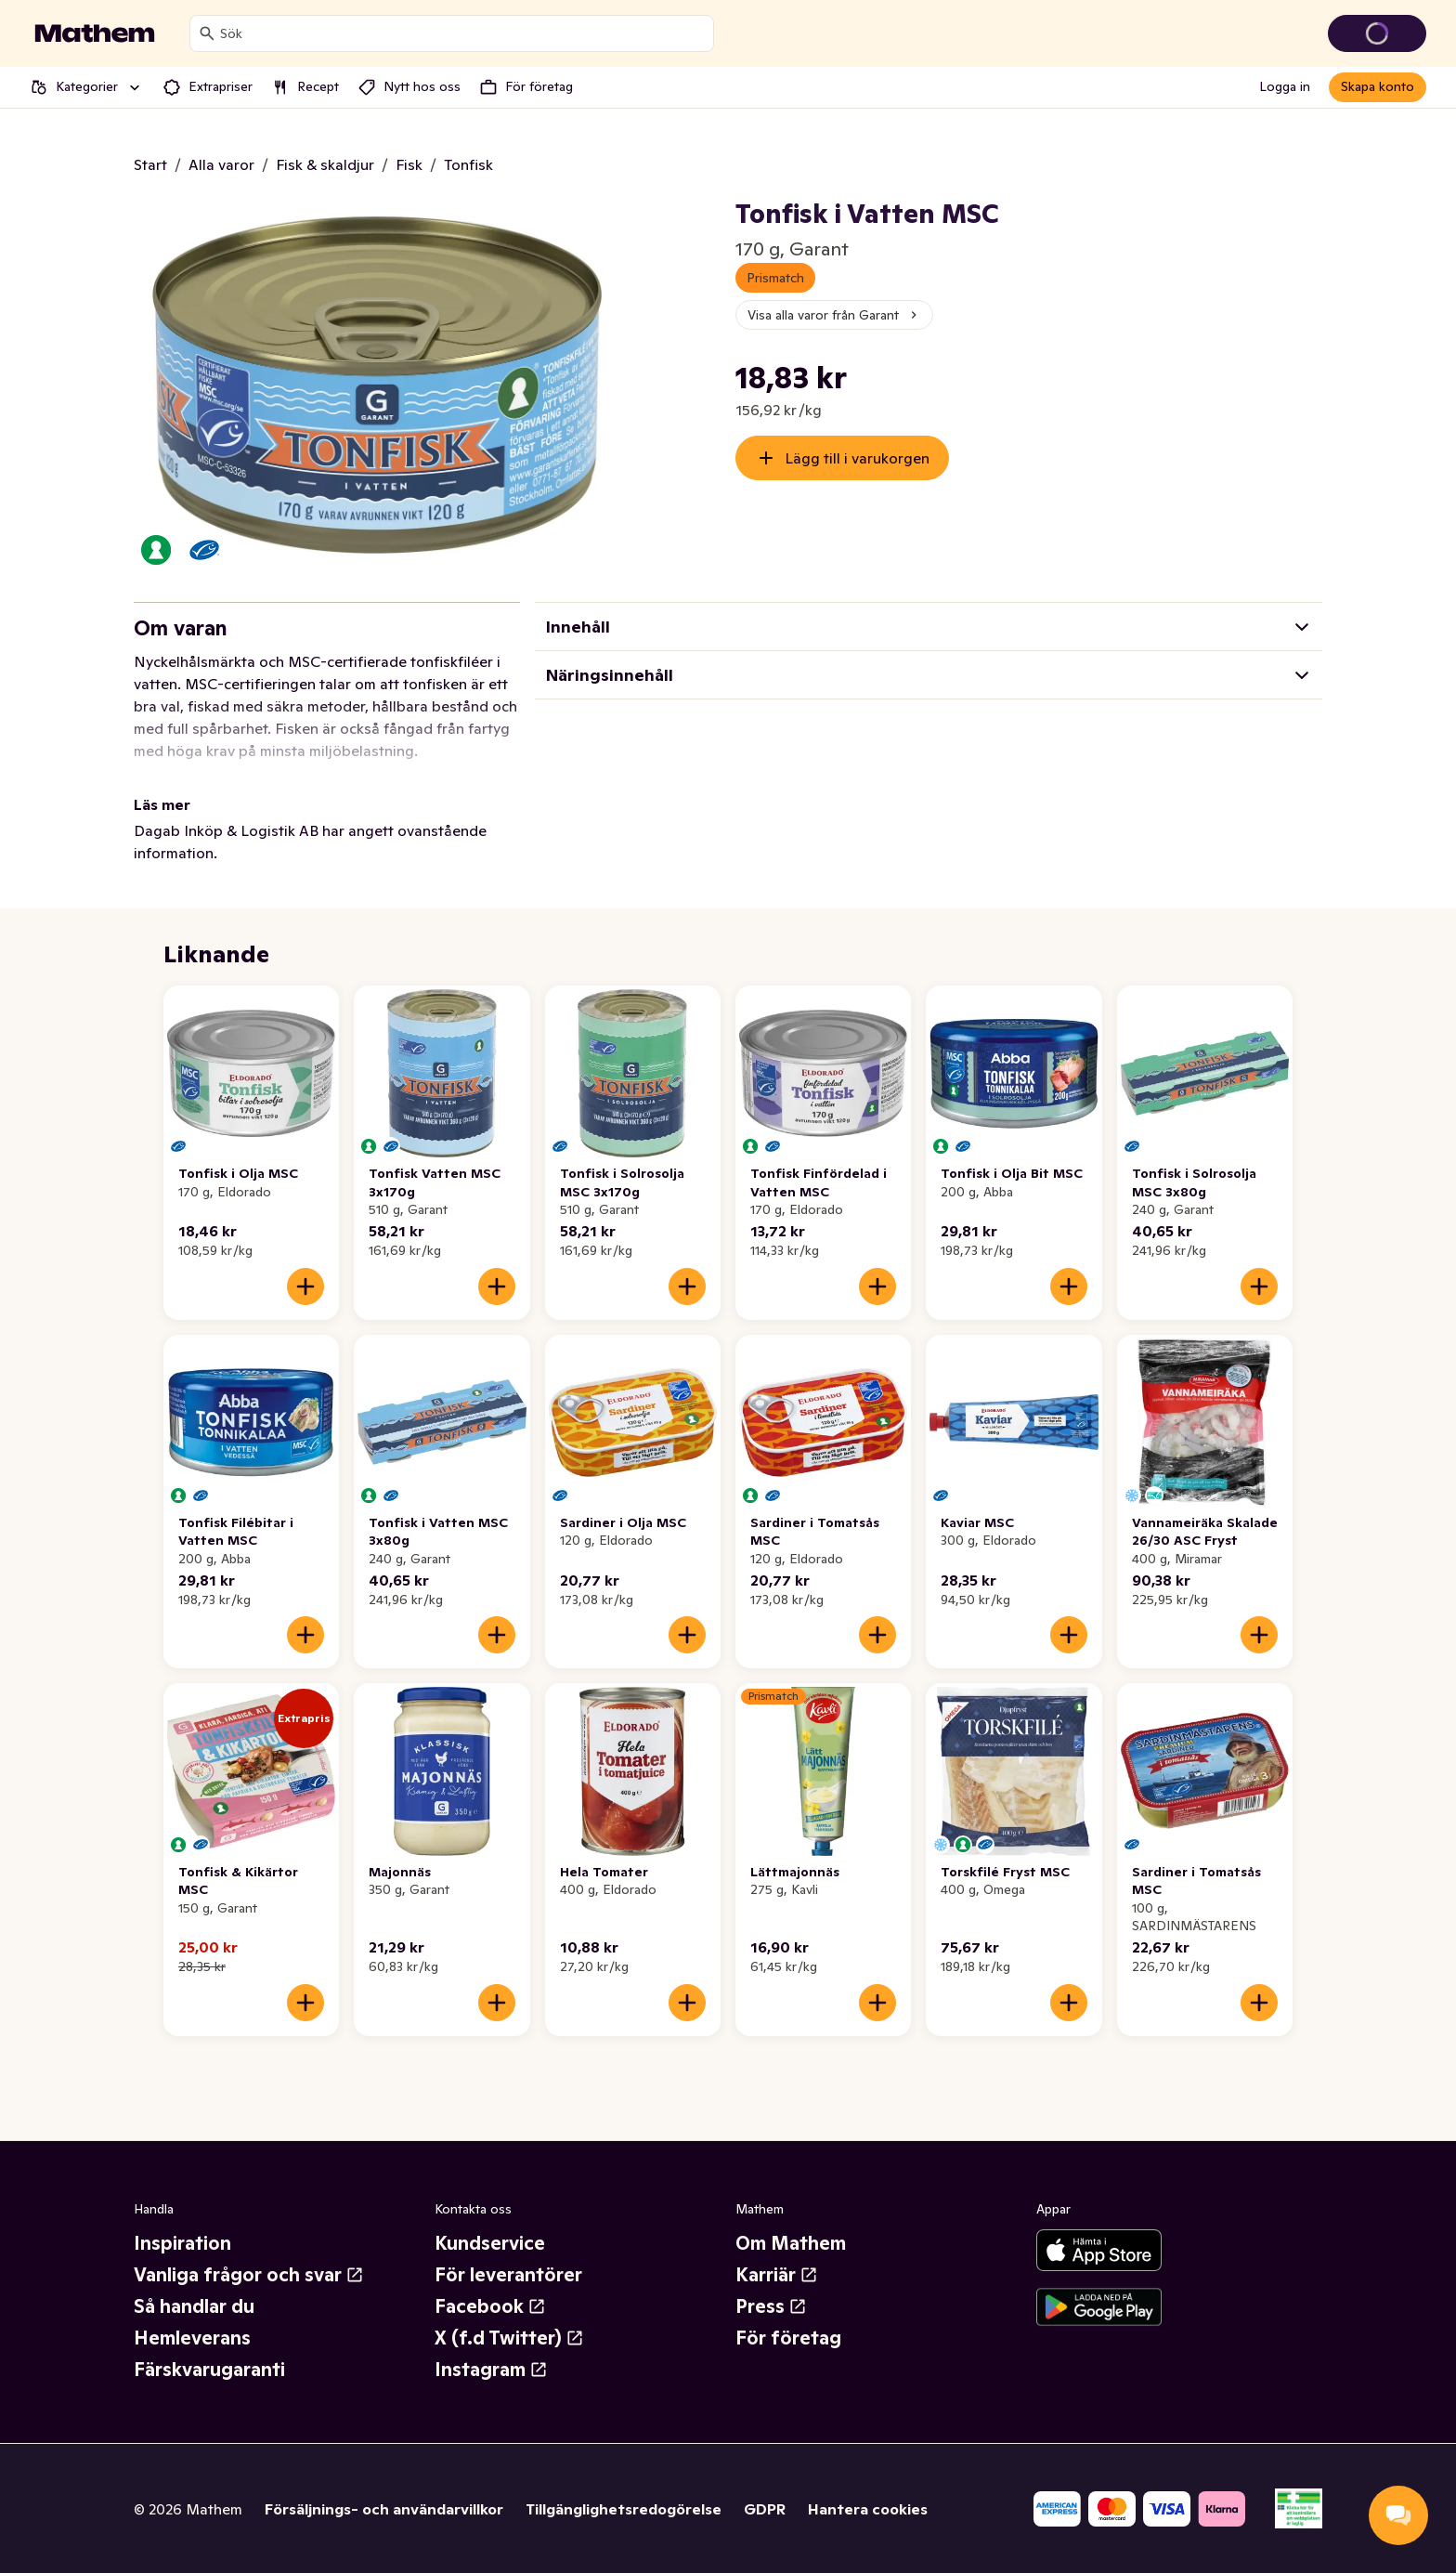 The width and height of the screenshot is (1456, 2573). I want to click on Vanliga frågor och svar, so click(249, 2275).